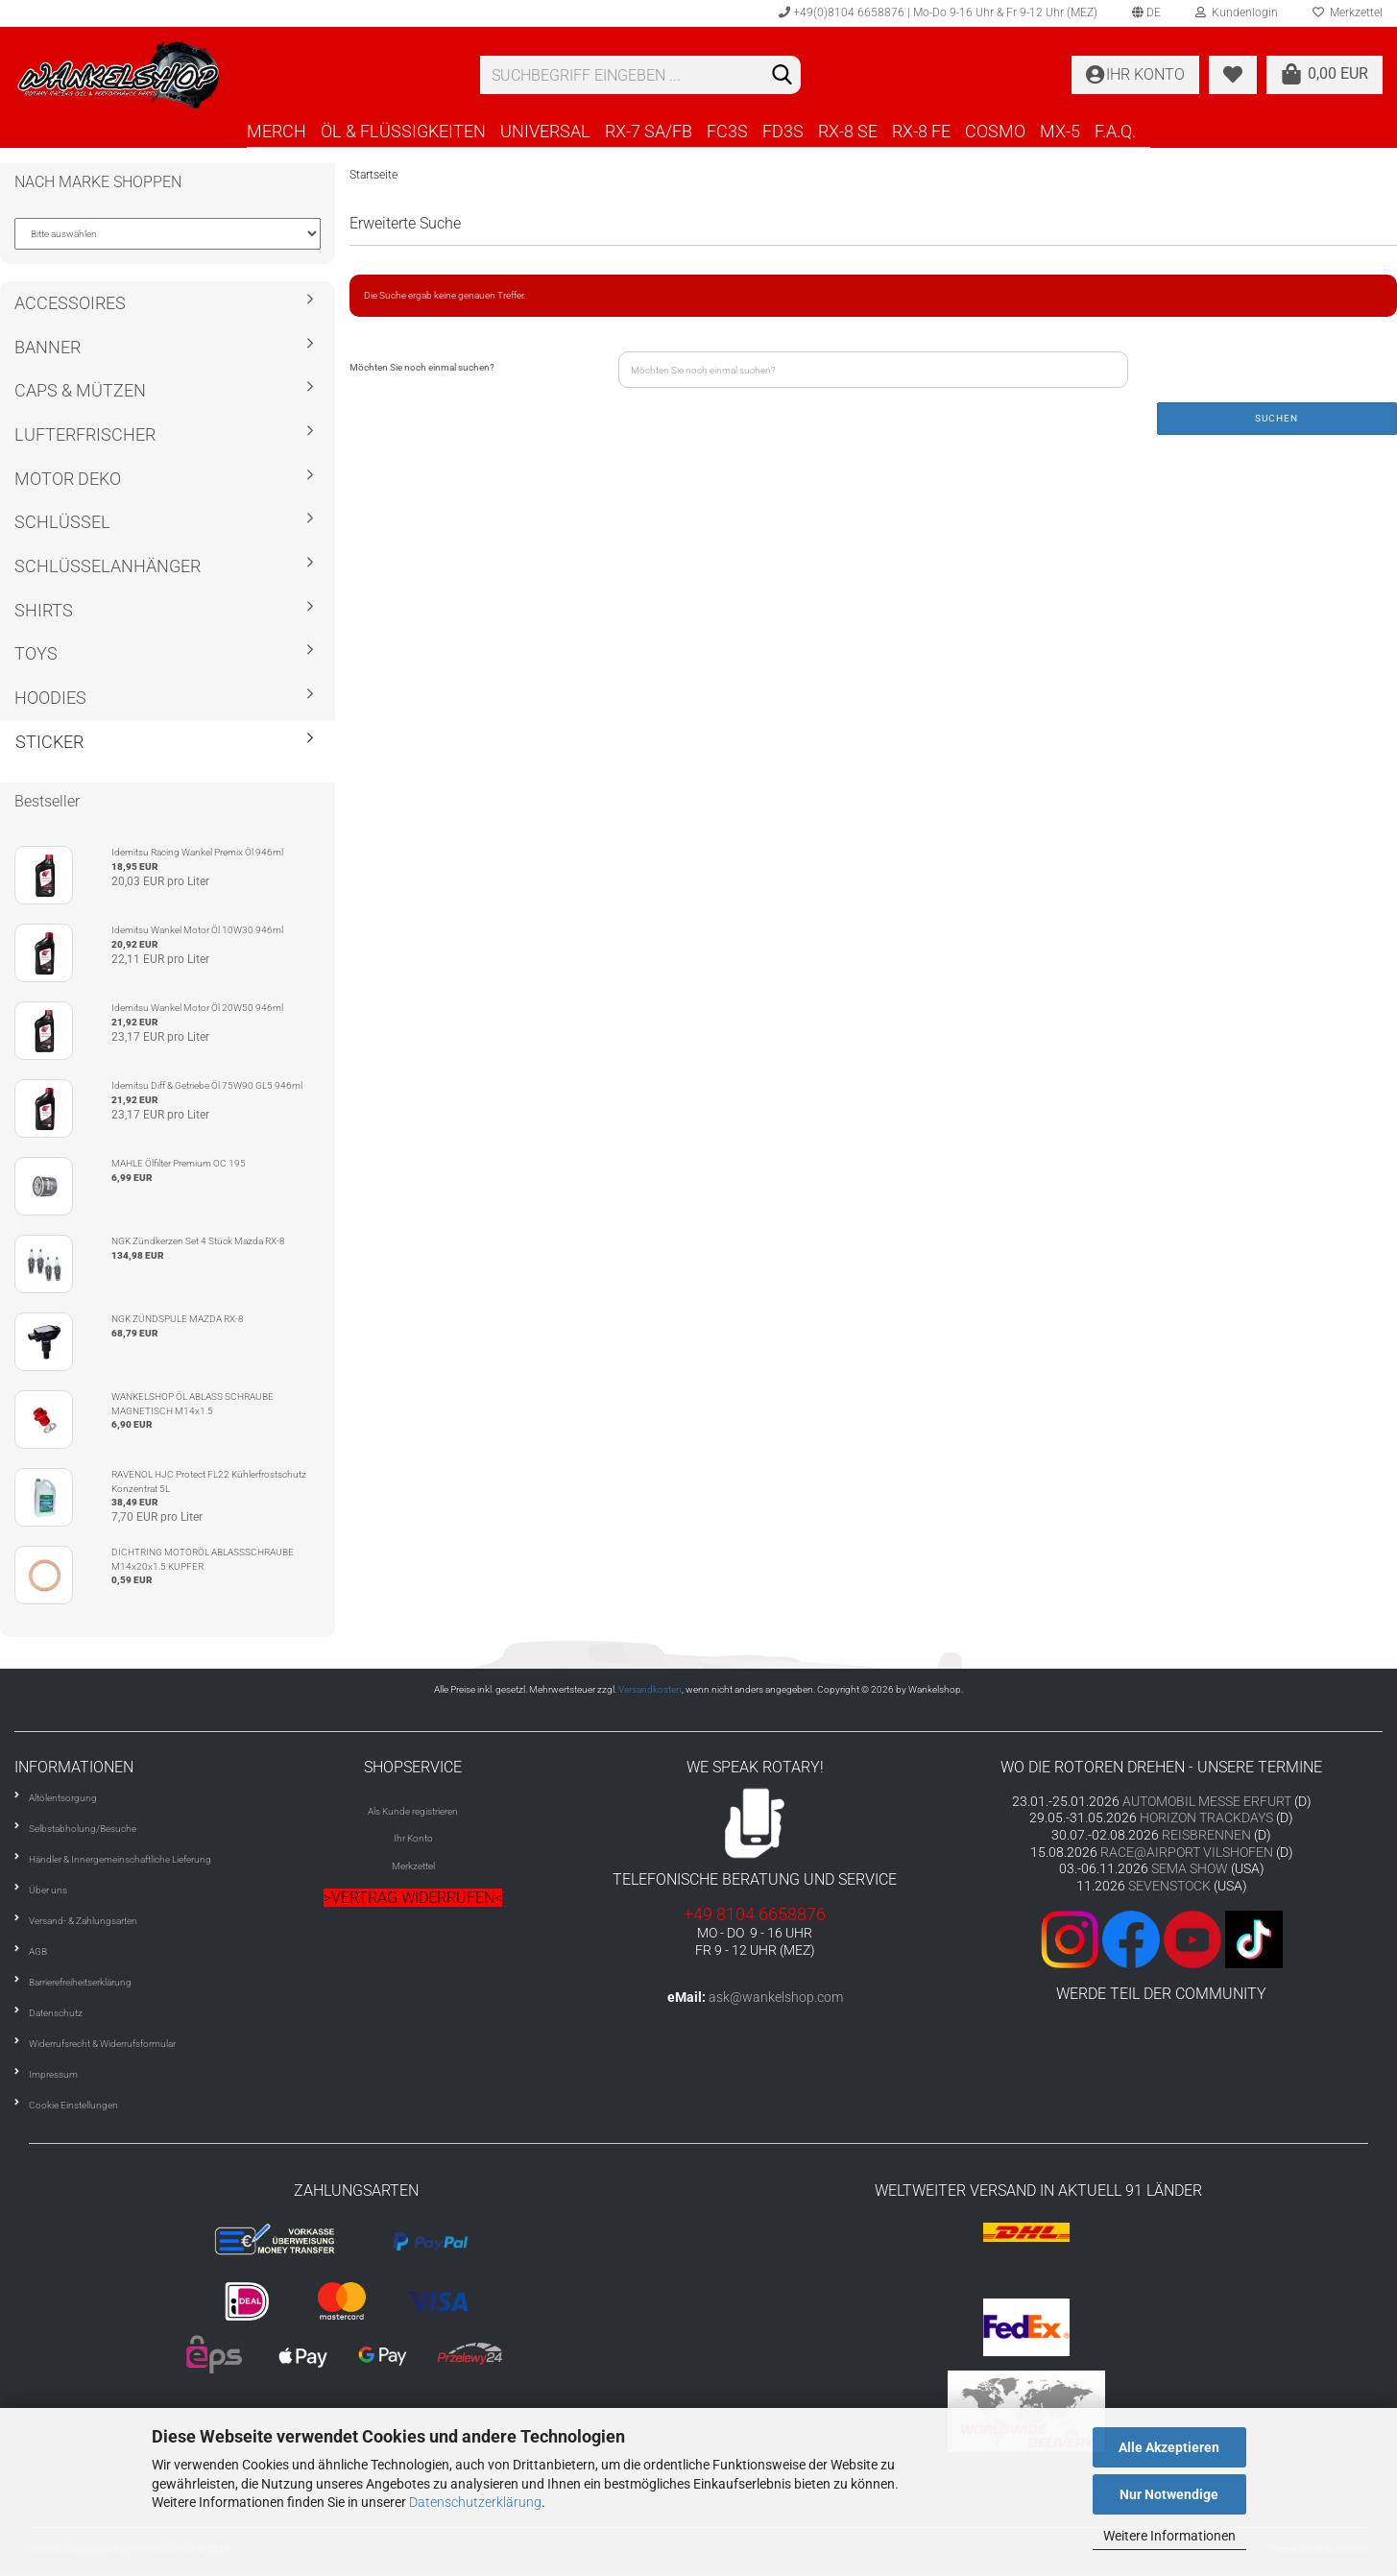 This screenshot has height=2576, width=1397. What do you see at coordinates (782, 76) in the screenshot?
I see `[Suchen]` at bounding box center [782, 76].